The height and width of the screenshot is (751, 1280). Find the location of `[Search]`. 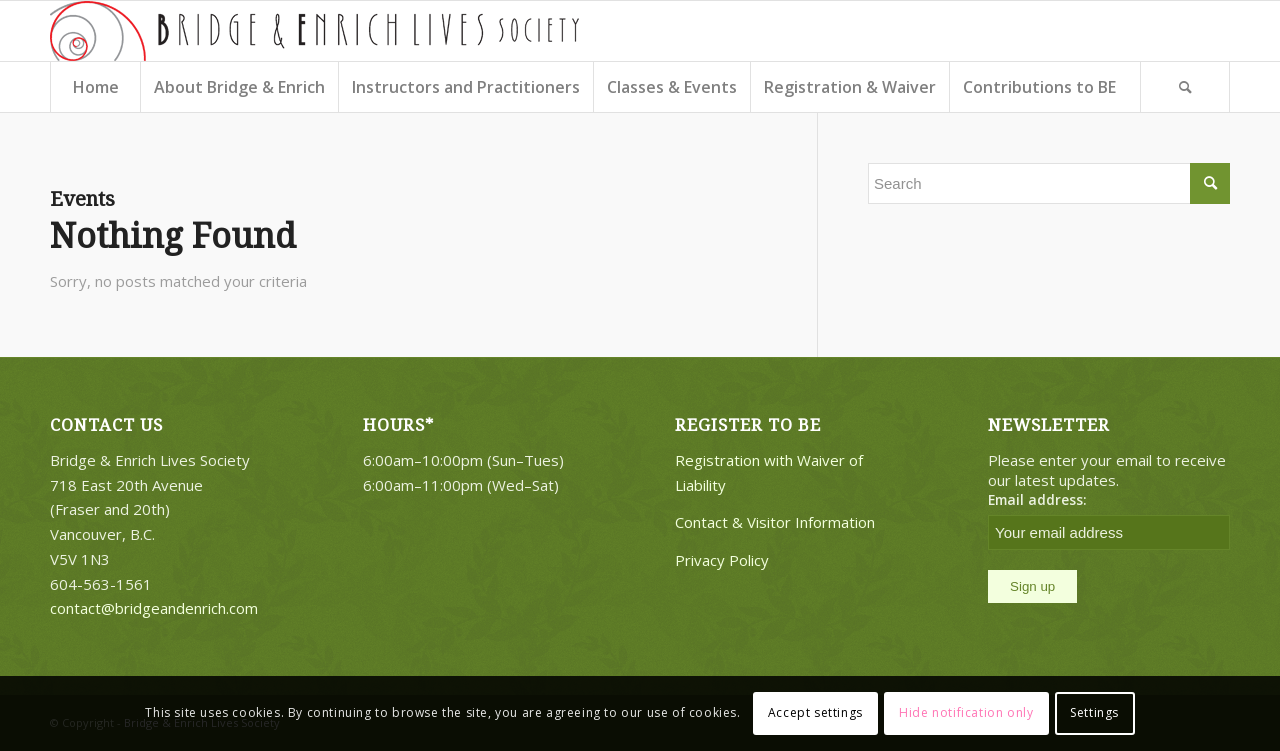

[Search] is located at coordinates (1185, 87).